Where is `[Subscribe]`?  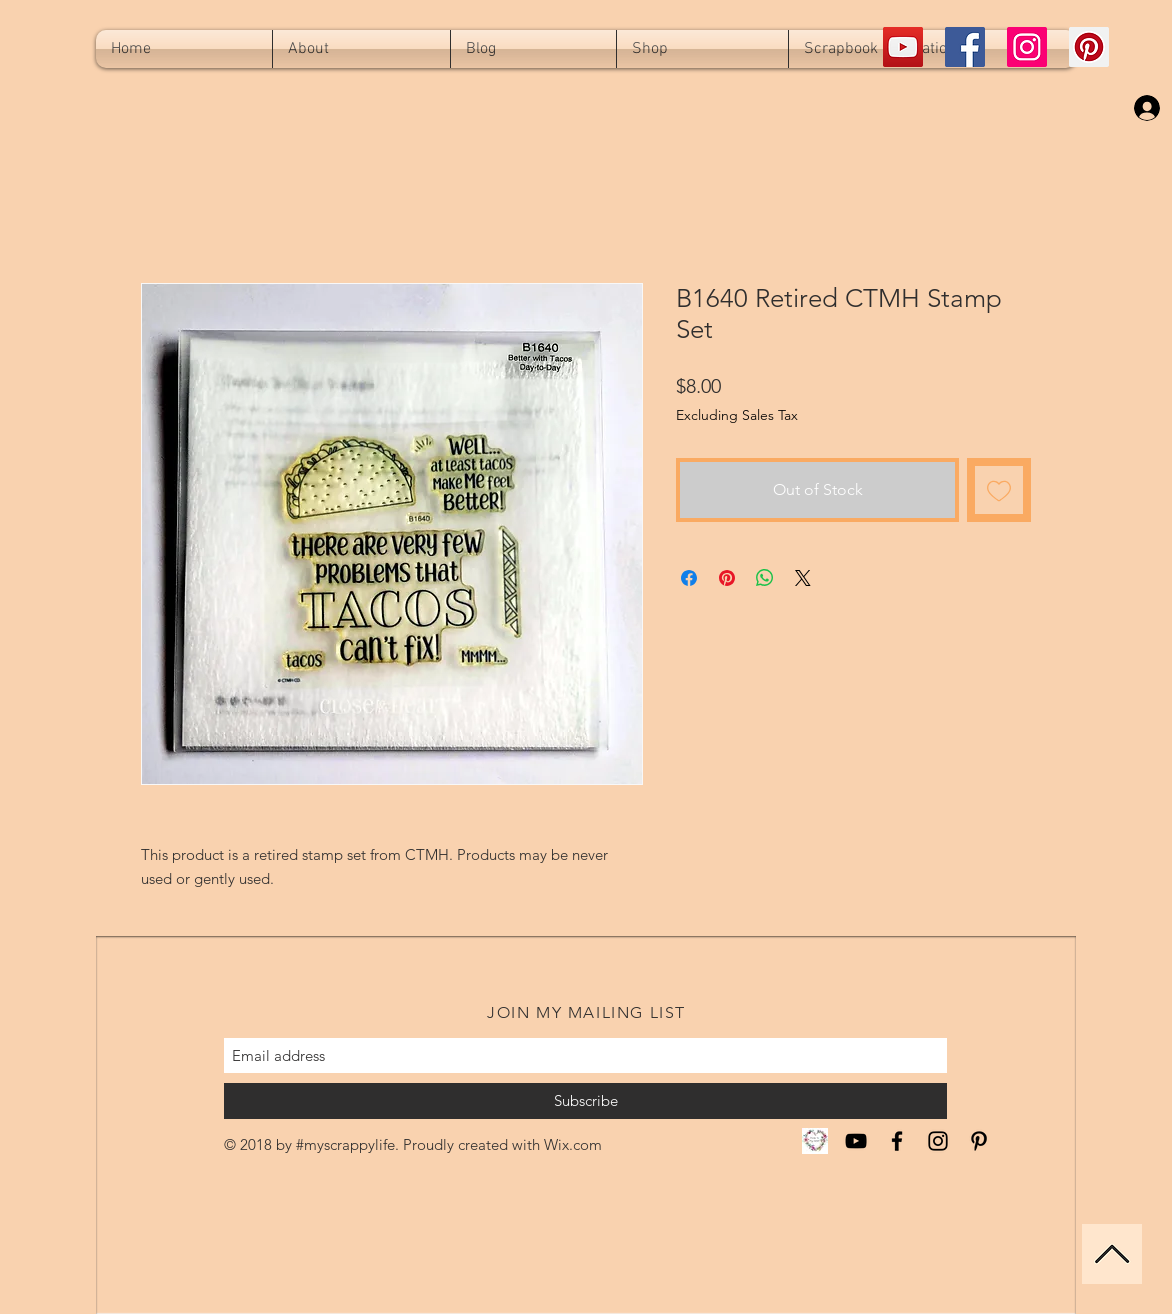
[Subscribe] is located at coordinates (585, 1101).